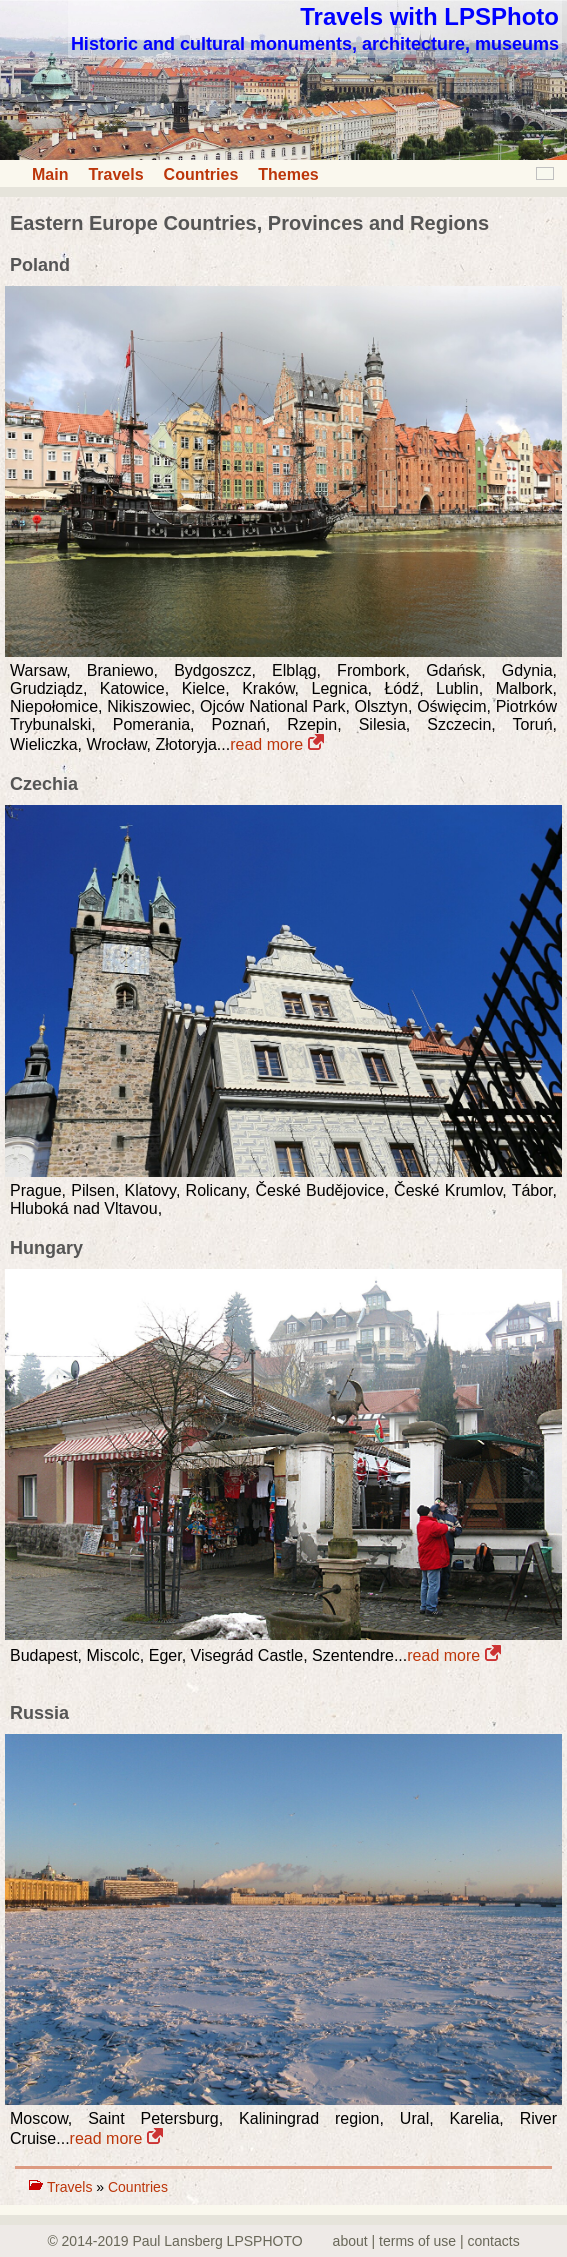 This screenshot has width=567, height=2257. Describe the element at coordinates (201, 174) in the screenshot. I see `Countries` at that location.